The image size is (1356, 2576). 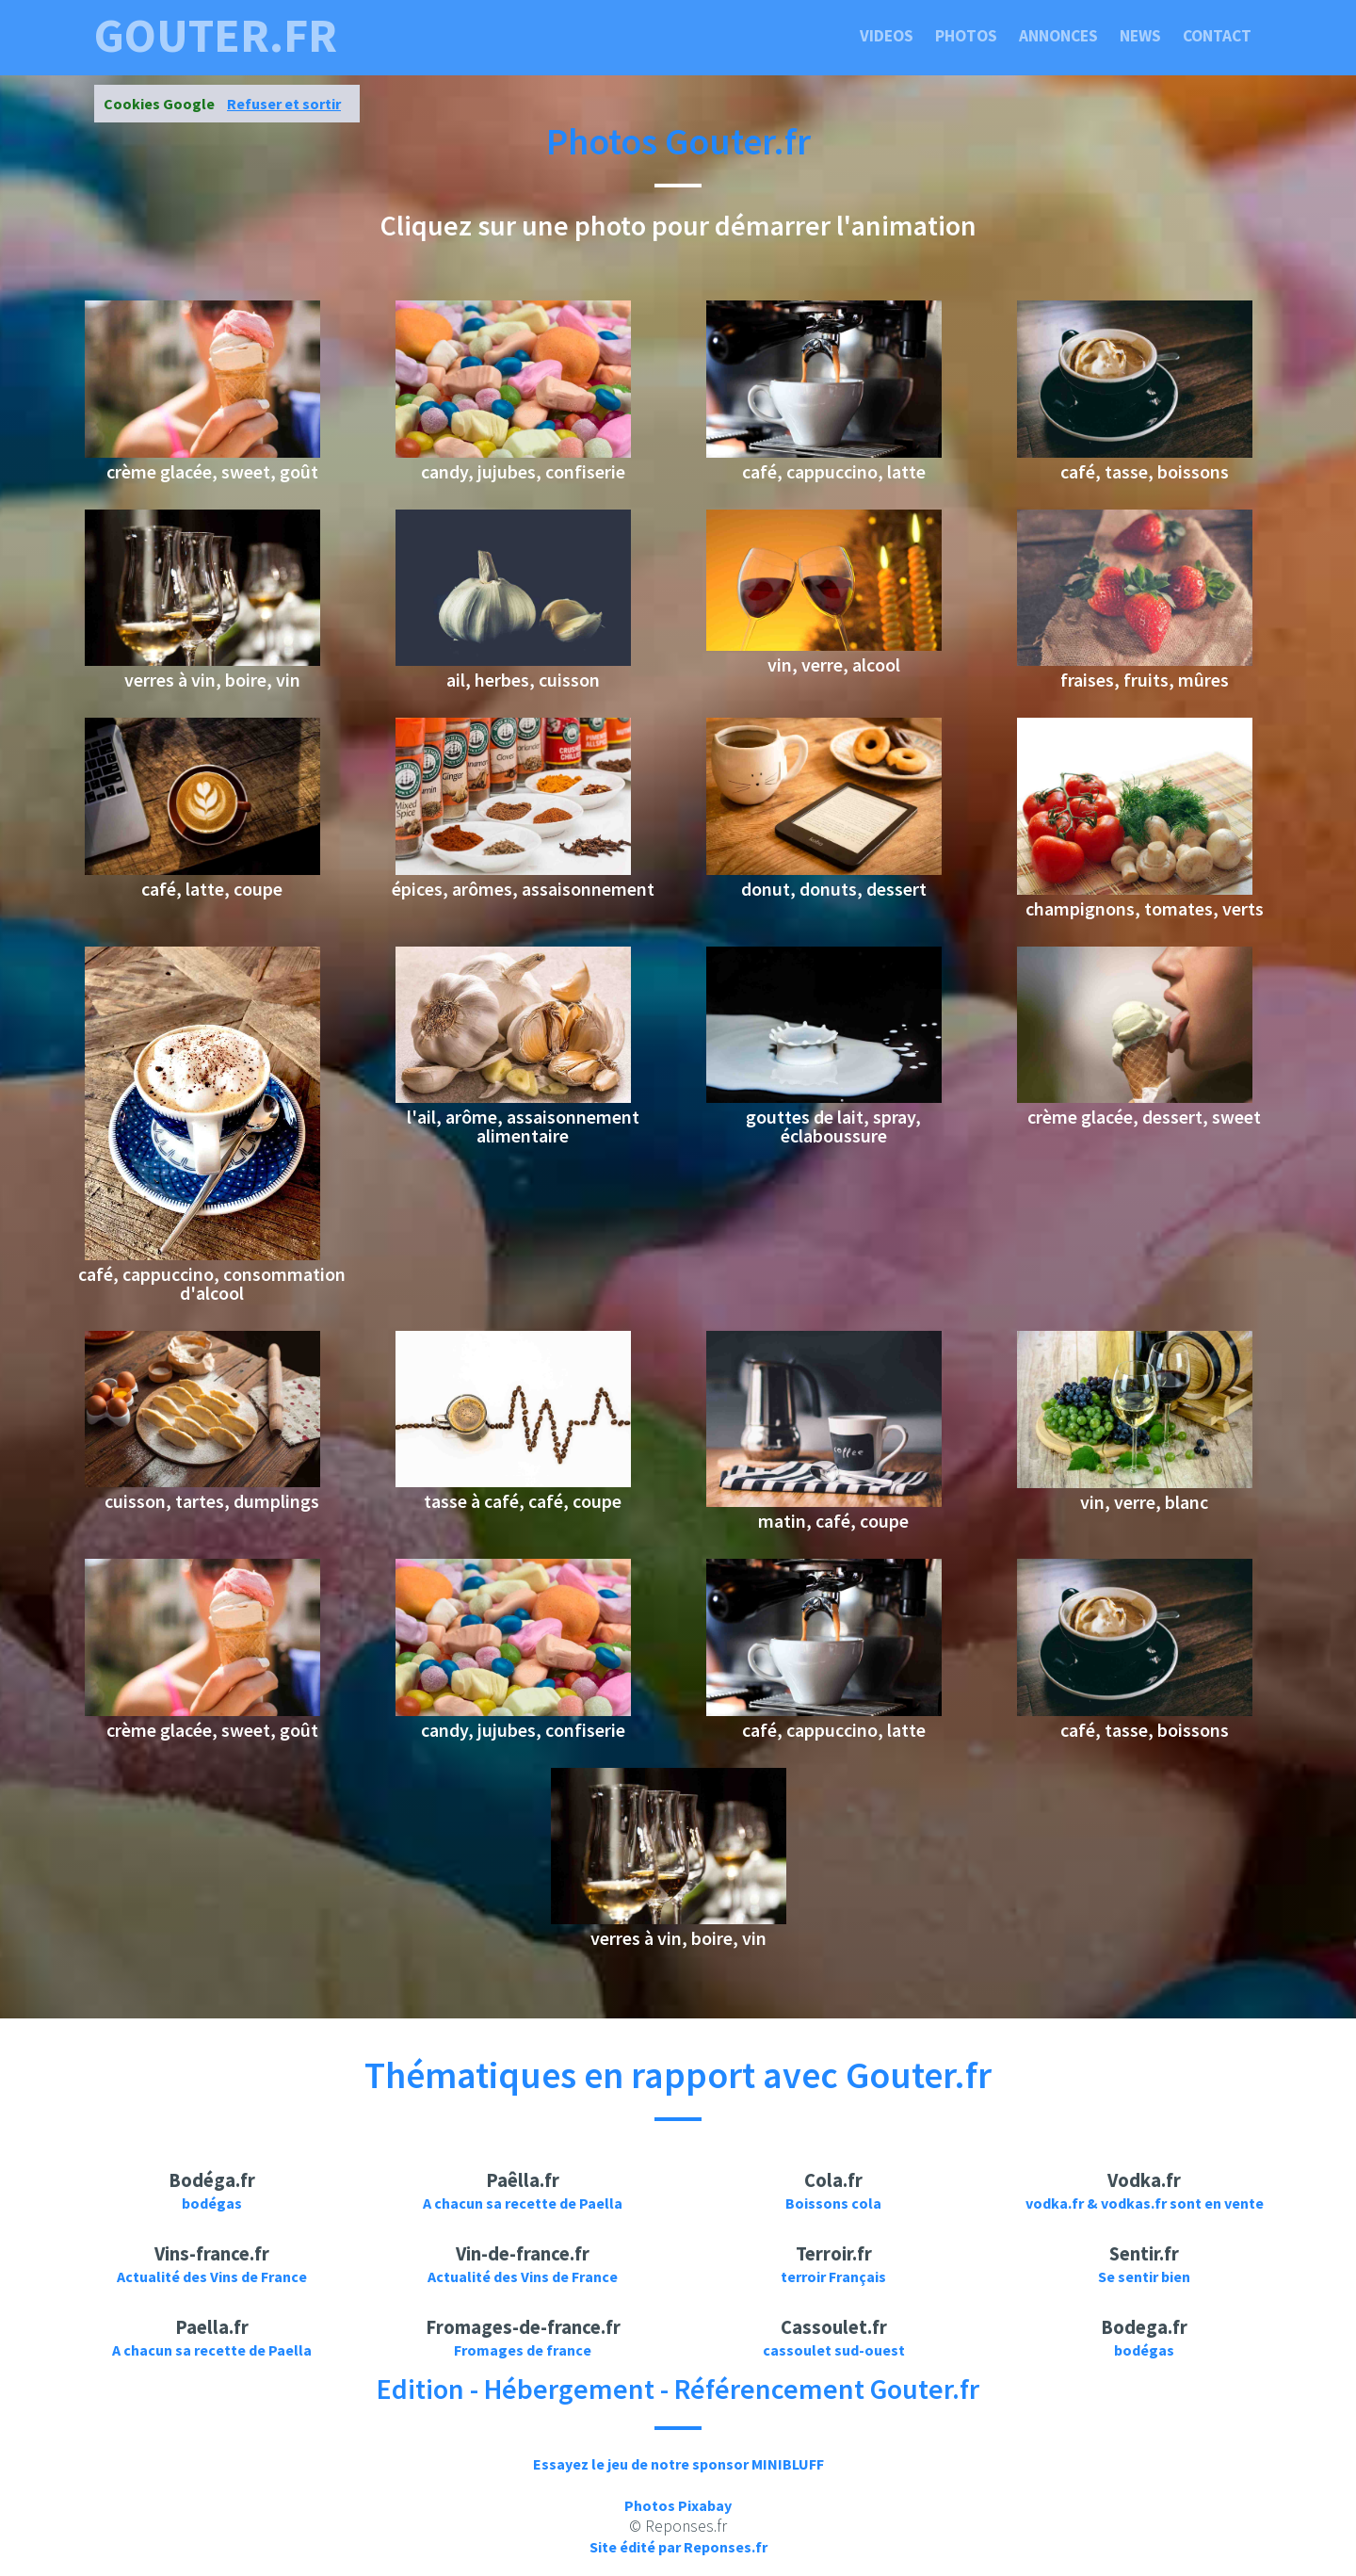 What do you see at coordinates (833, 2276) in the screenshot?
I see `terroir Français` at bounding box center [833, 2276].